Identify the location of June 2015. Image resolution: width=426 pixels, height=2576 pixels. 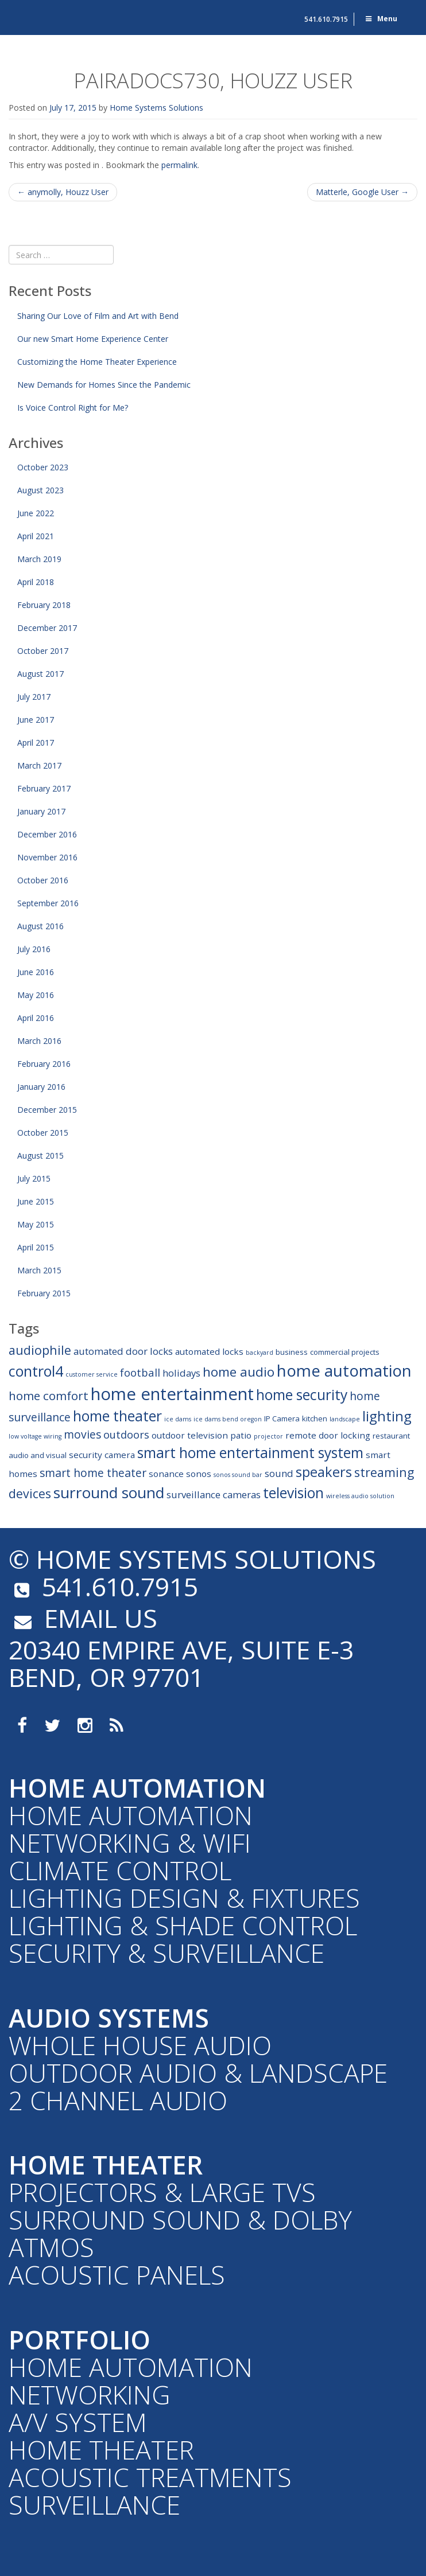
(35, 1201).